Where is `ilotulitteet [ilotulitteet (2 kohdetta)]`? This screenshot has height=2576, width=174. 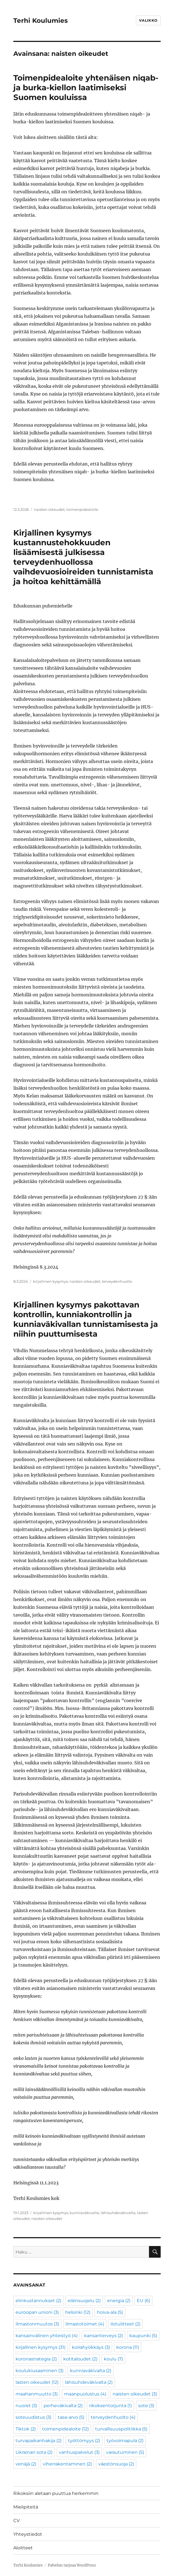 ilotulitteet [ilotulitteet (2 kohdetta)] is located at coordinates (125, 2324).